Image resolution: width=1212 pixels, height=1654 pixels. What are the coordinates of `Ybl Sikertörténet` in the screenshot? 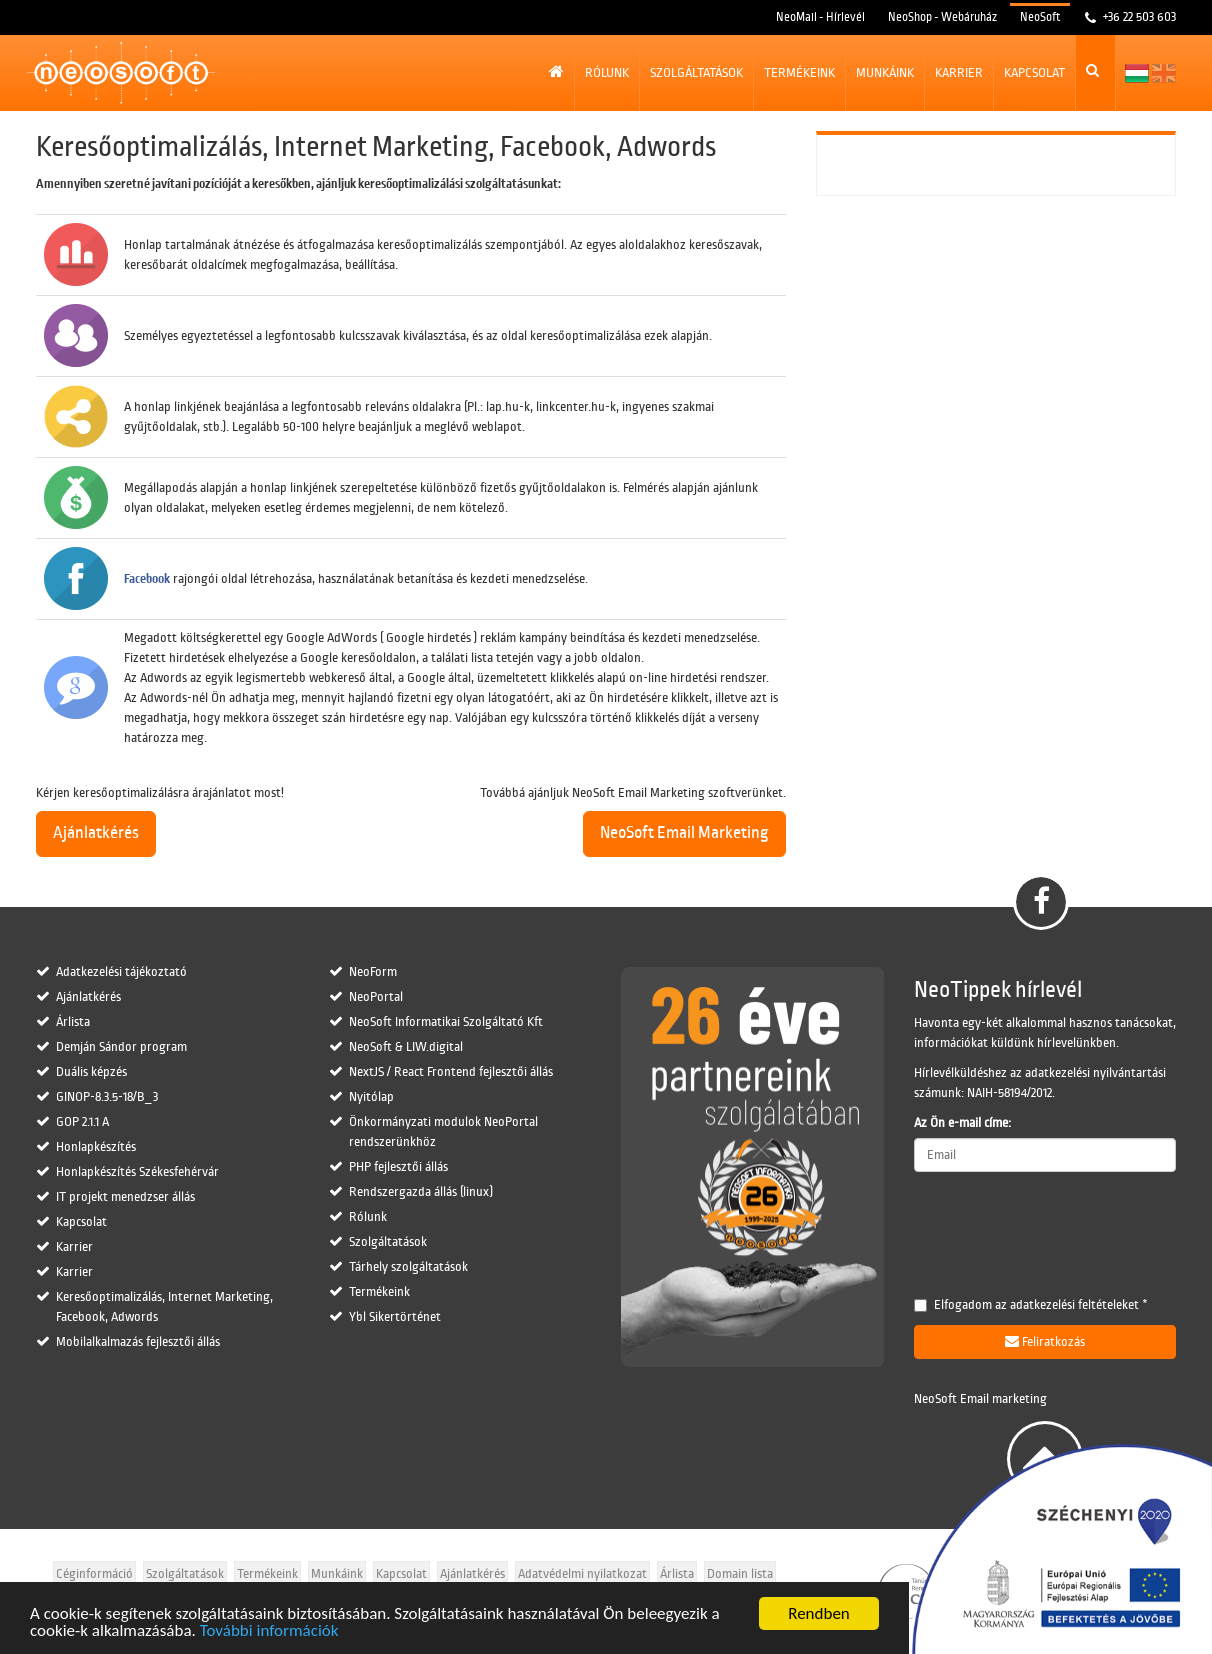 It's located at (395, 1317).